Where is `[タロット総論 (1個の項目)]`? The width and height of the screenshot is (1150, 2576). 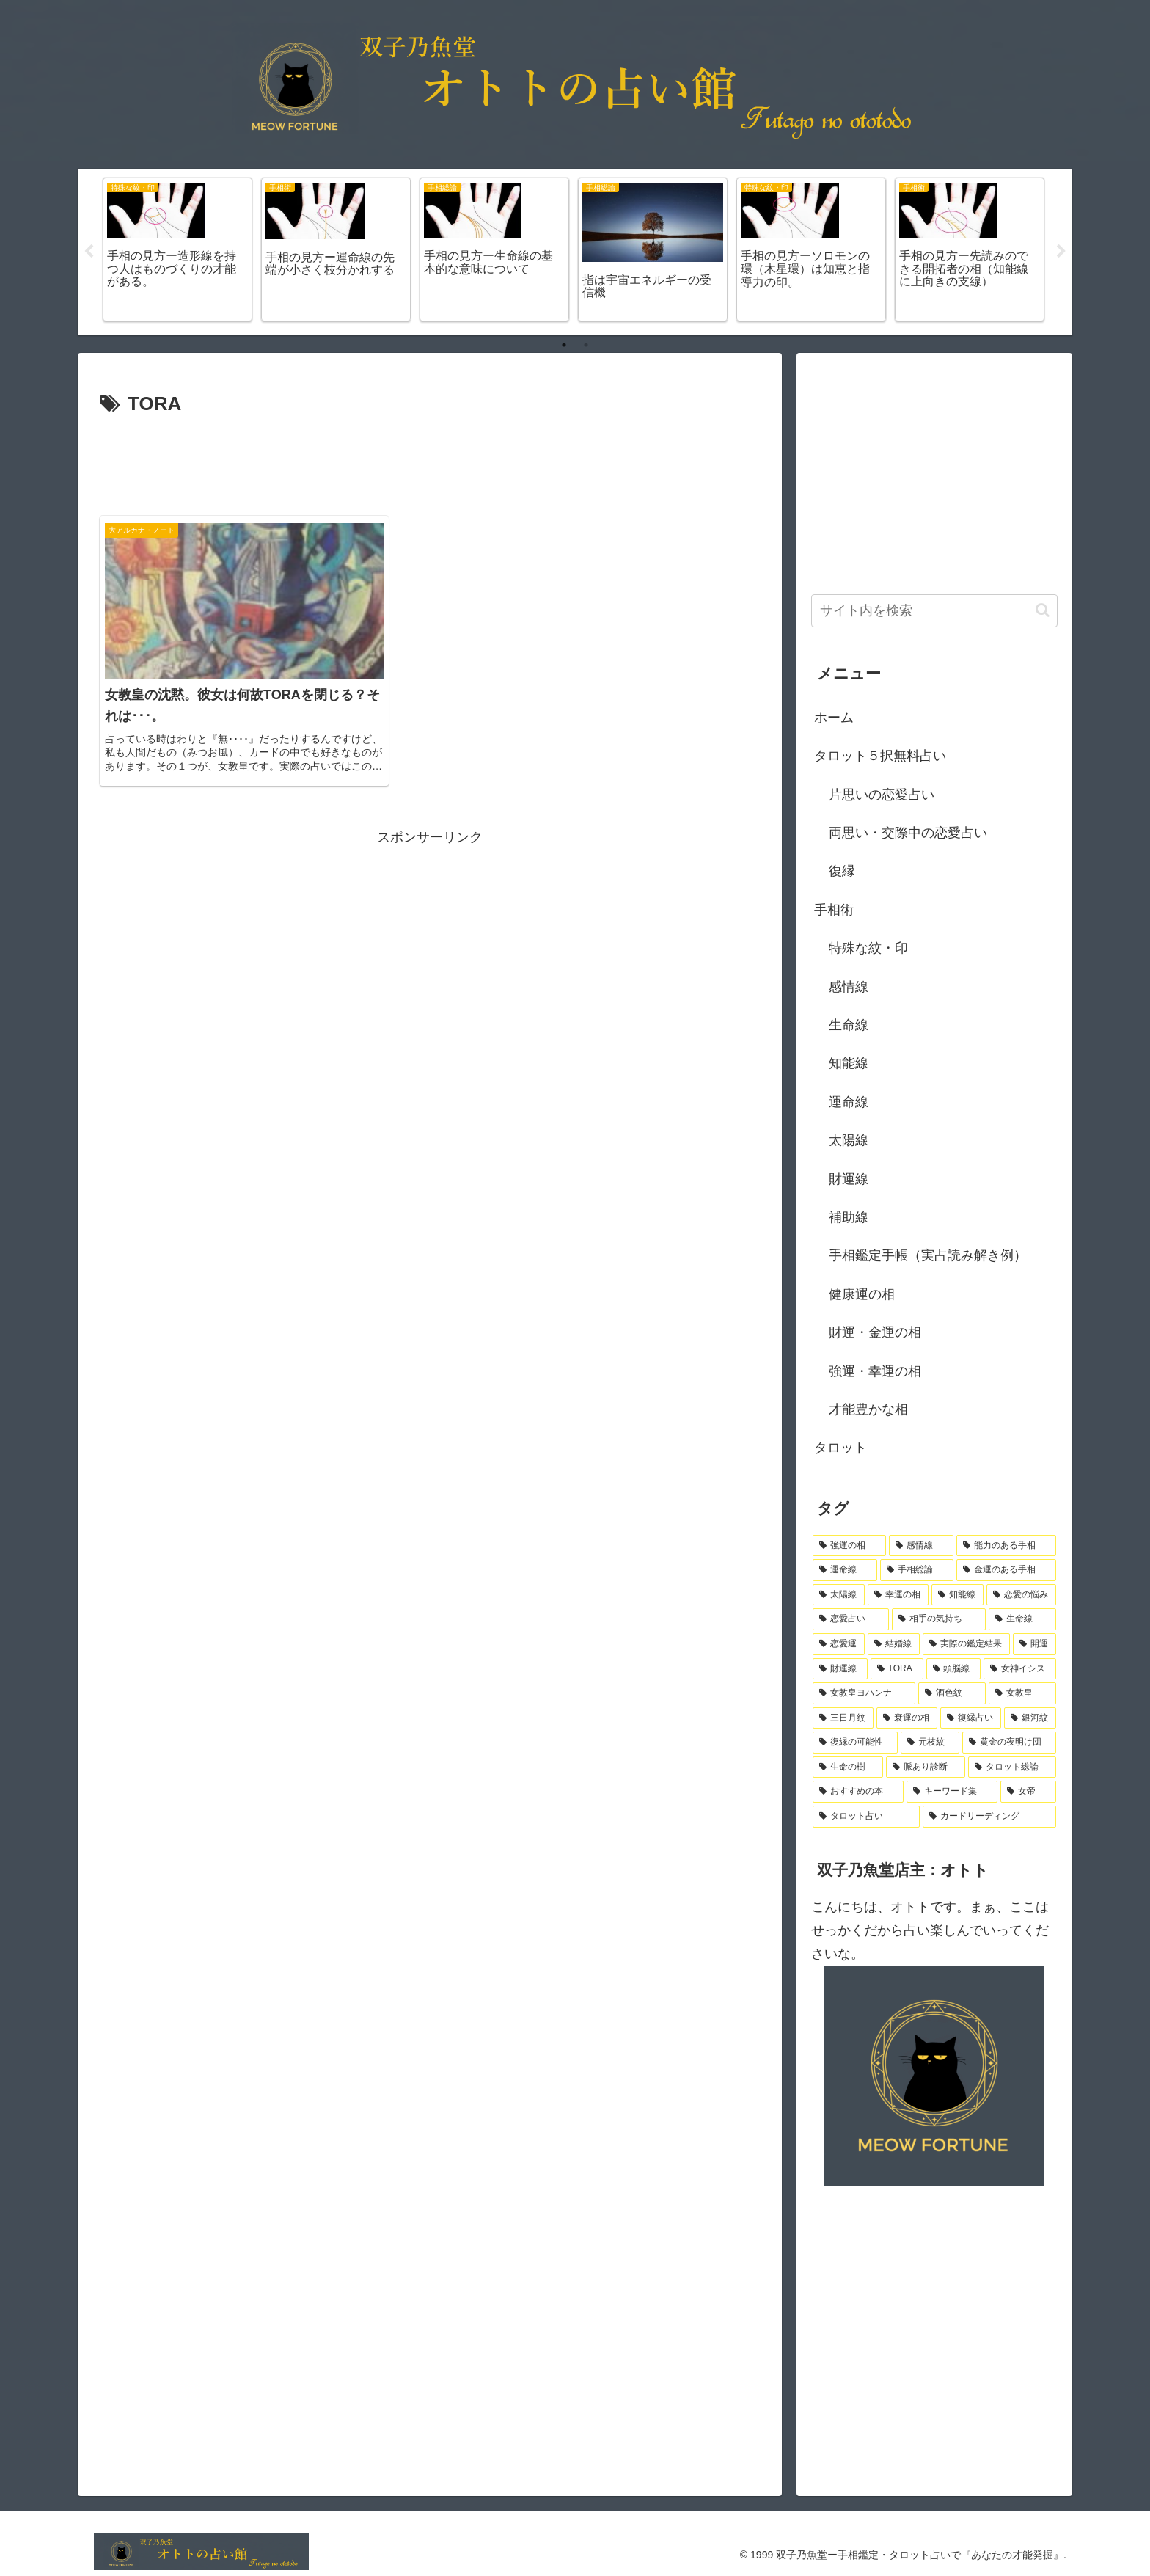
[タロット総論 (1個の項目)] is located at coordinates (1012, 1767).